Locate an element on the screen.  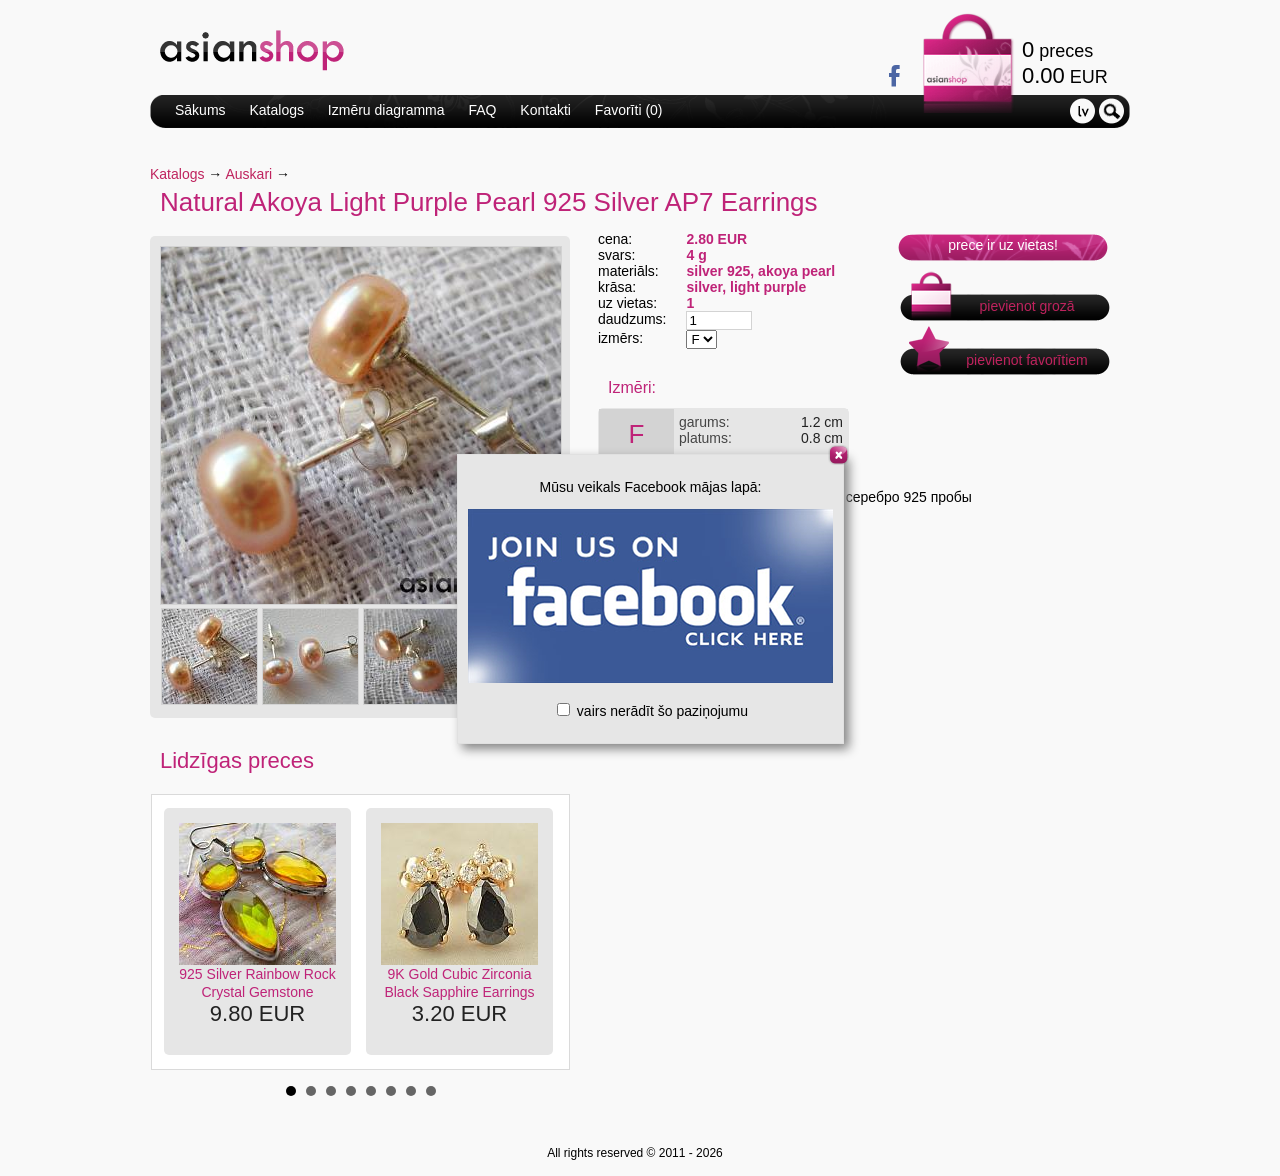
FAQ is located at coordinates (482, 110).